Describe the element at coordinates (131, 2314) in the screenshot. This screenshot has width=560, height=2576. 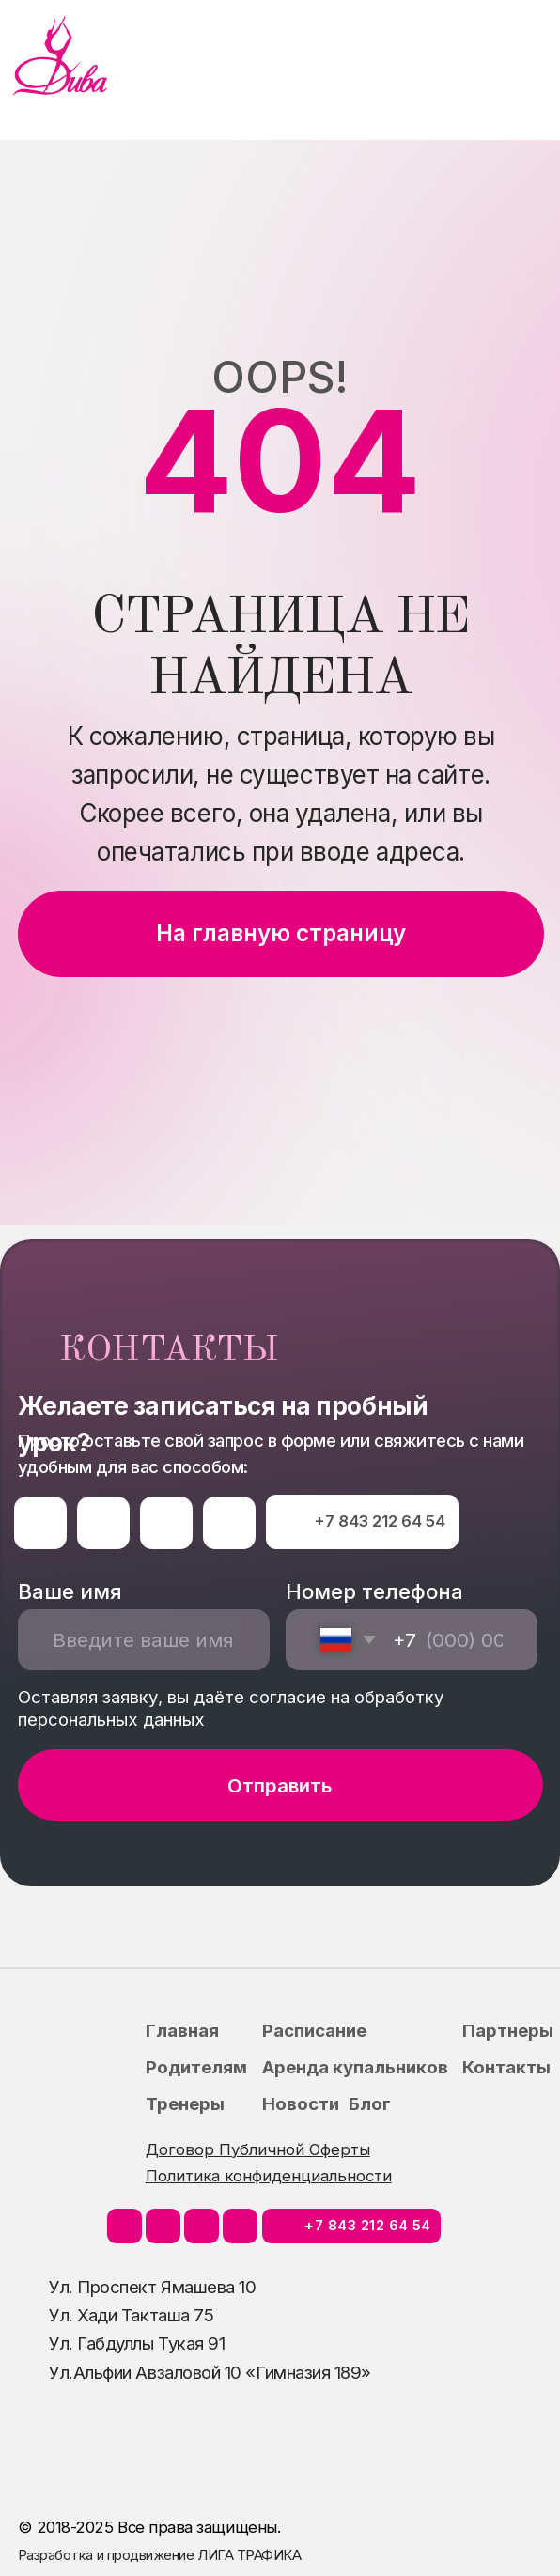
I see `Ул. Хади Такташа 75` at that location.